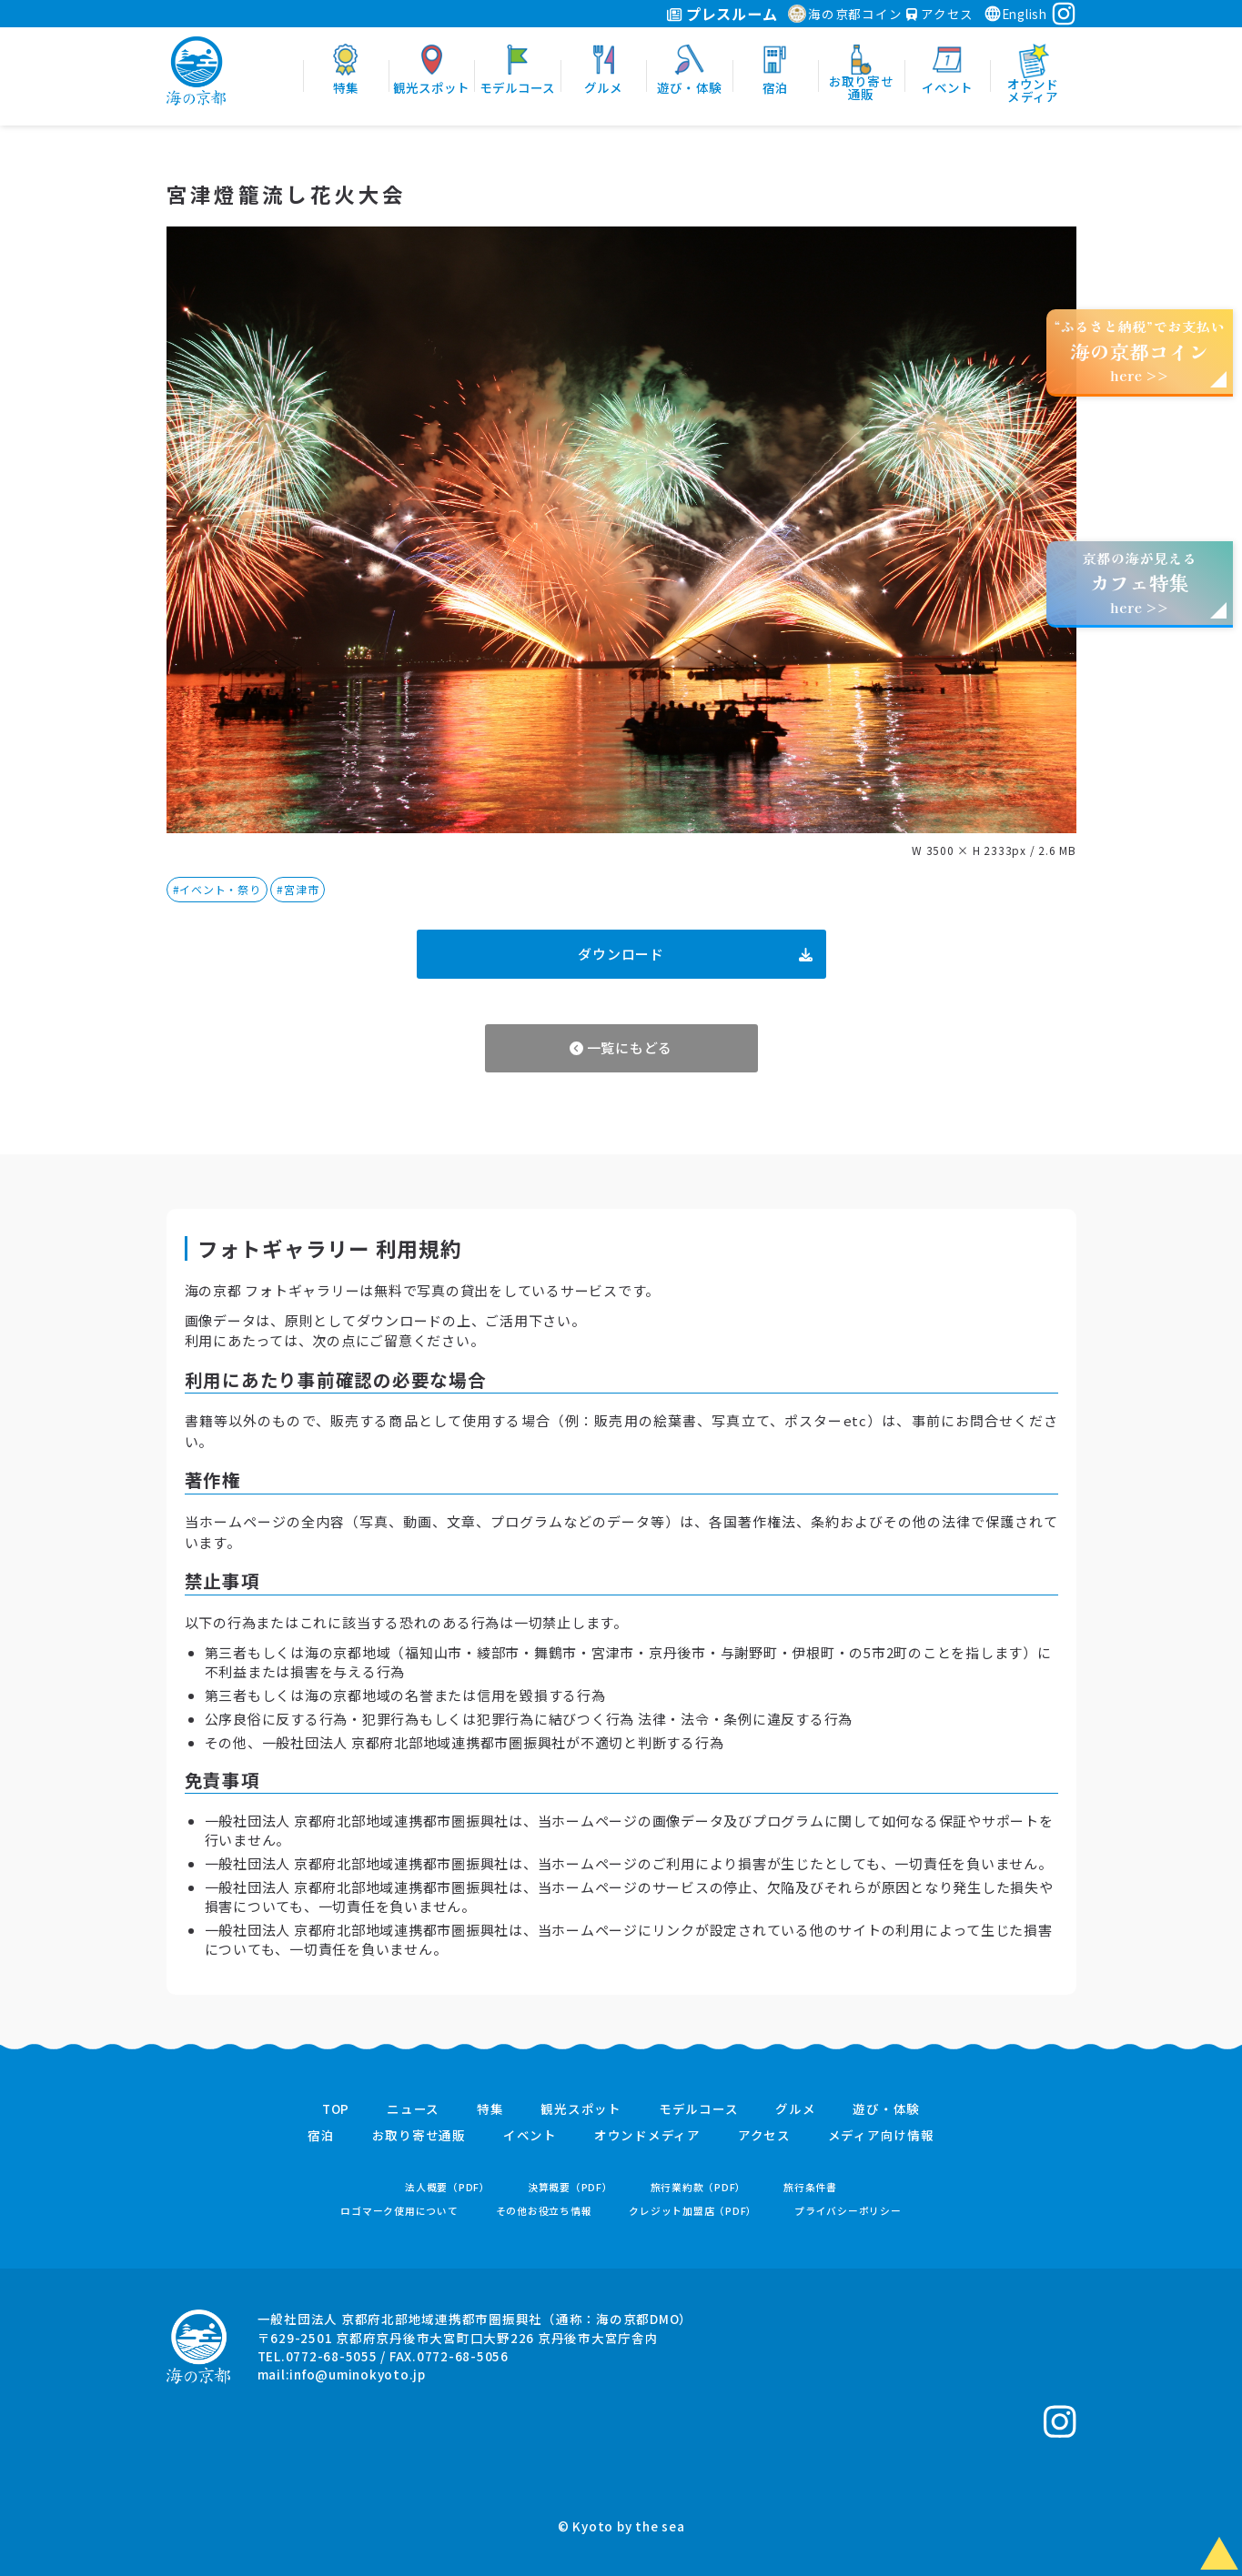 This screenshot has width=1242, height=2576. I want to click on 遊び・体験, so click(886, 2109).